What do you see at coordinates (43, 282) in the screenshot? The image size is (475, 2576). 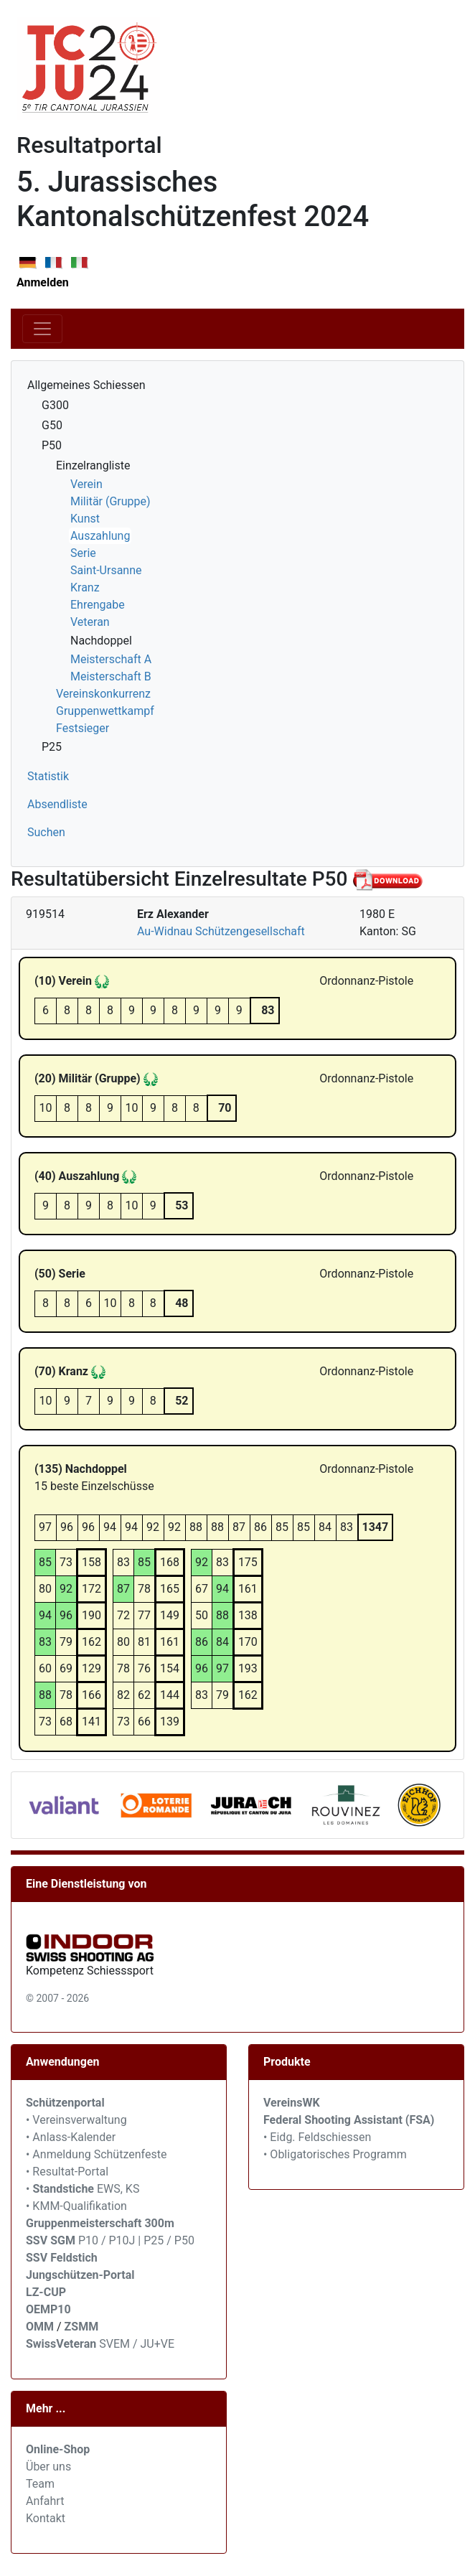 I see `Anmelden` at bounding box center [43, 282].